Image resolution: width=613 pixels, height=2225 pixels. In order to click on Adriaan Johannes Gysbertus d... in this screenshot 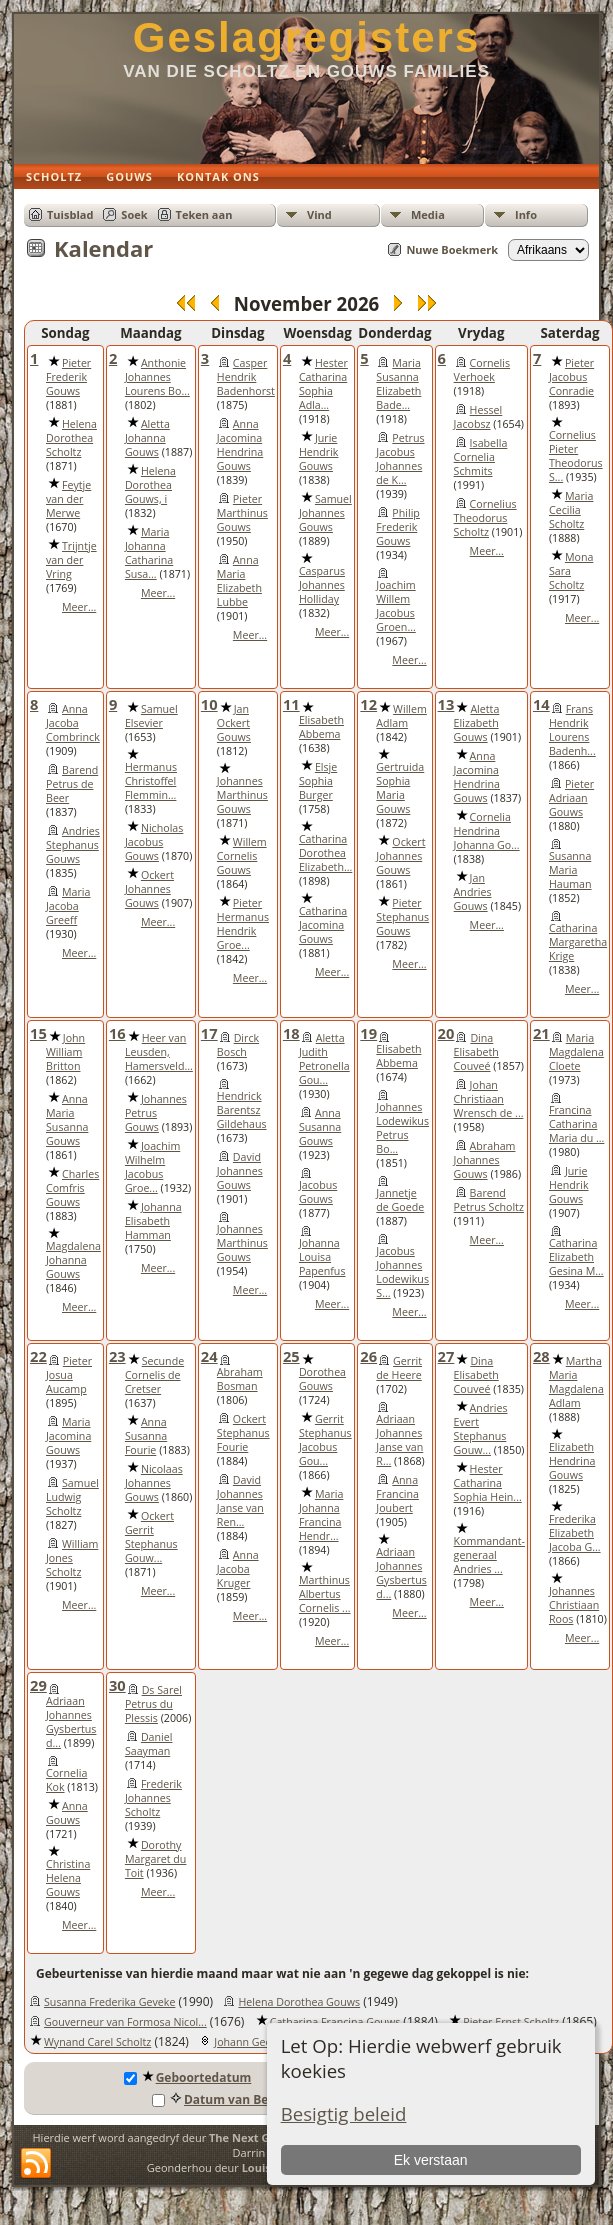, I will do `click(401, 1573)`.